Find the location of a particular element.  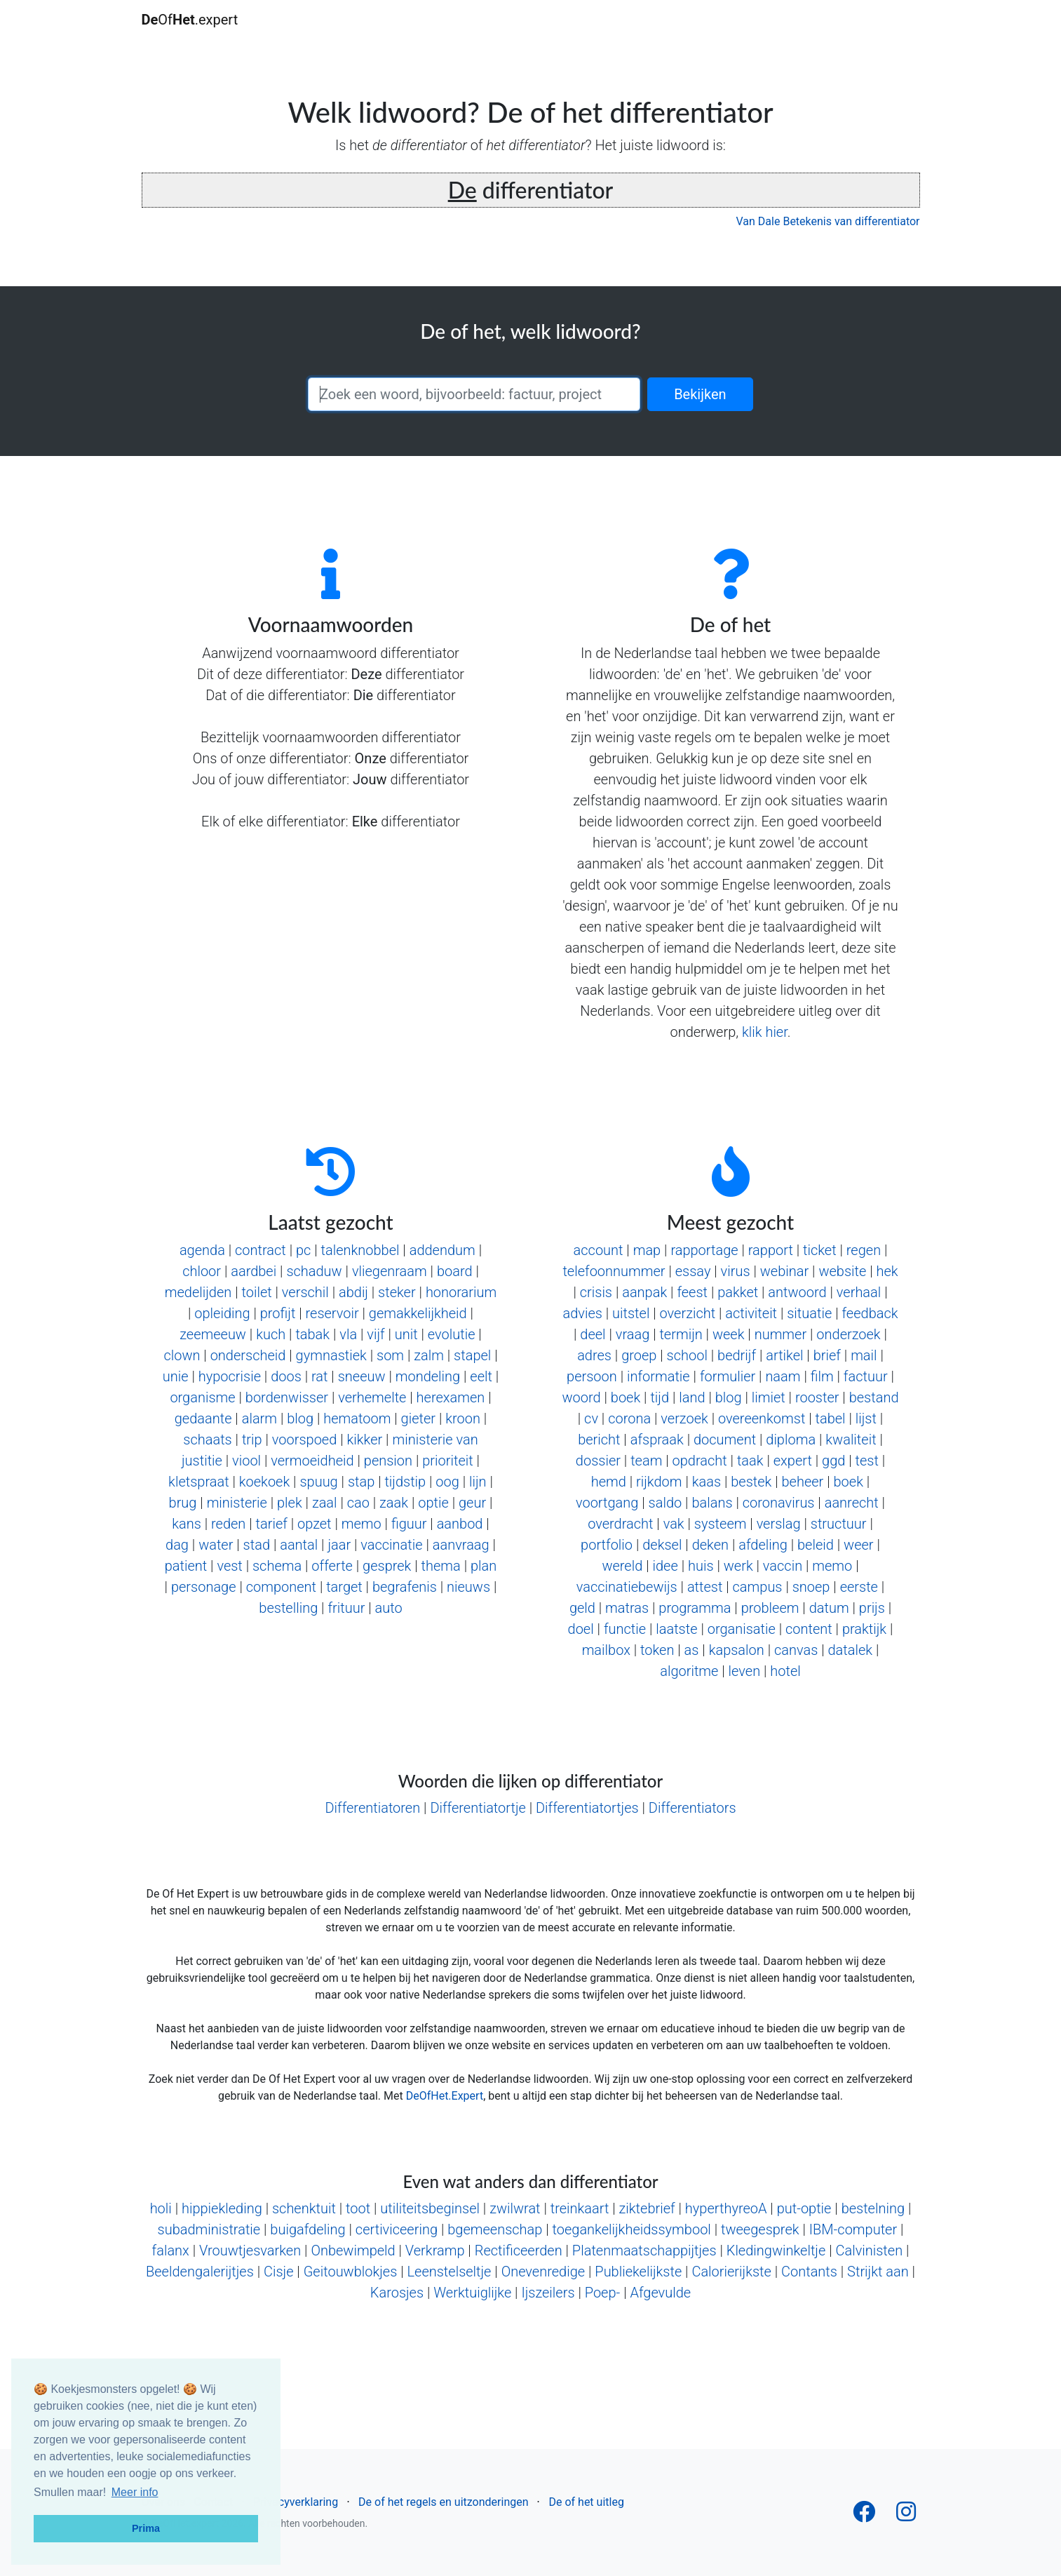

opzet is located at coordinates (314, 1523).